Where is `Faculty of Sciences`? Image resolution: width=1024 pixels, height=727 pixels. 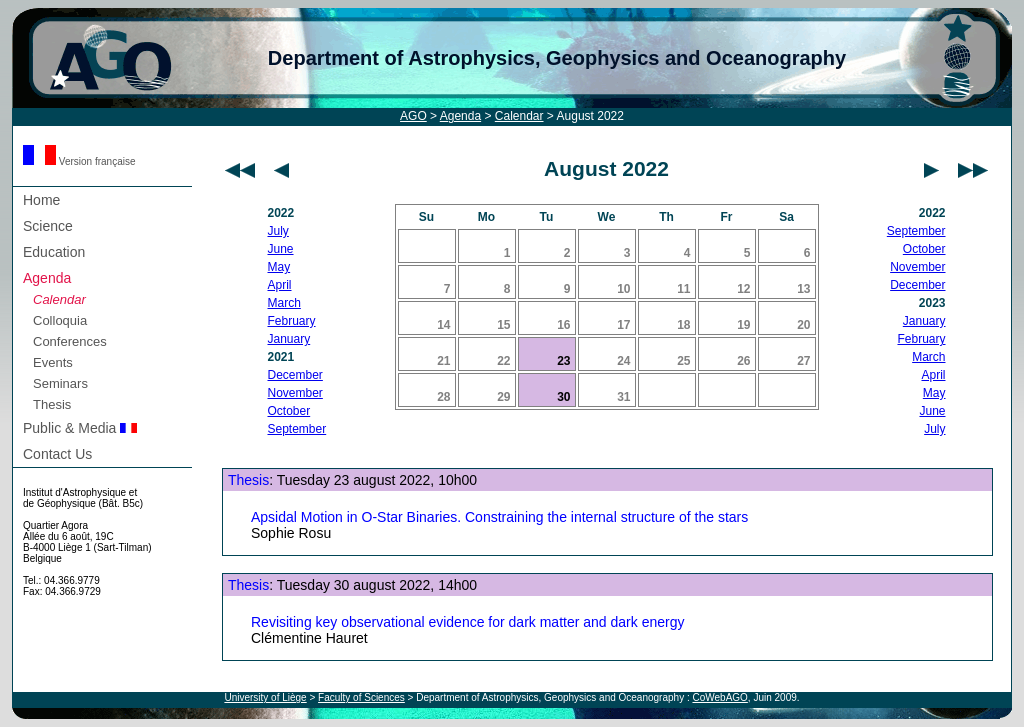
Faculty of Sciences is located at coordinates (361, 697).